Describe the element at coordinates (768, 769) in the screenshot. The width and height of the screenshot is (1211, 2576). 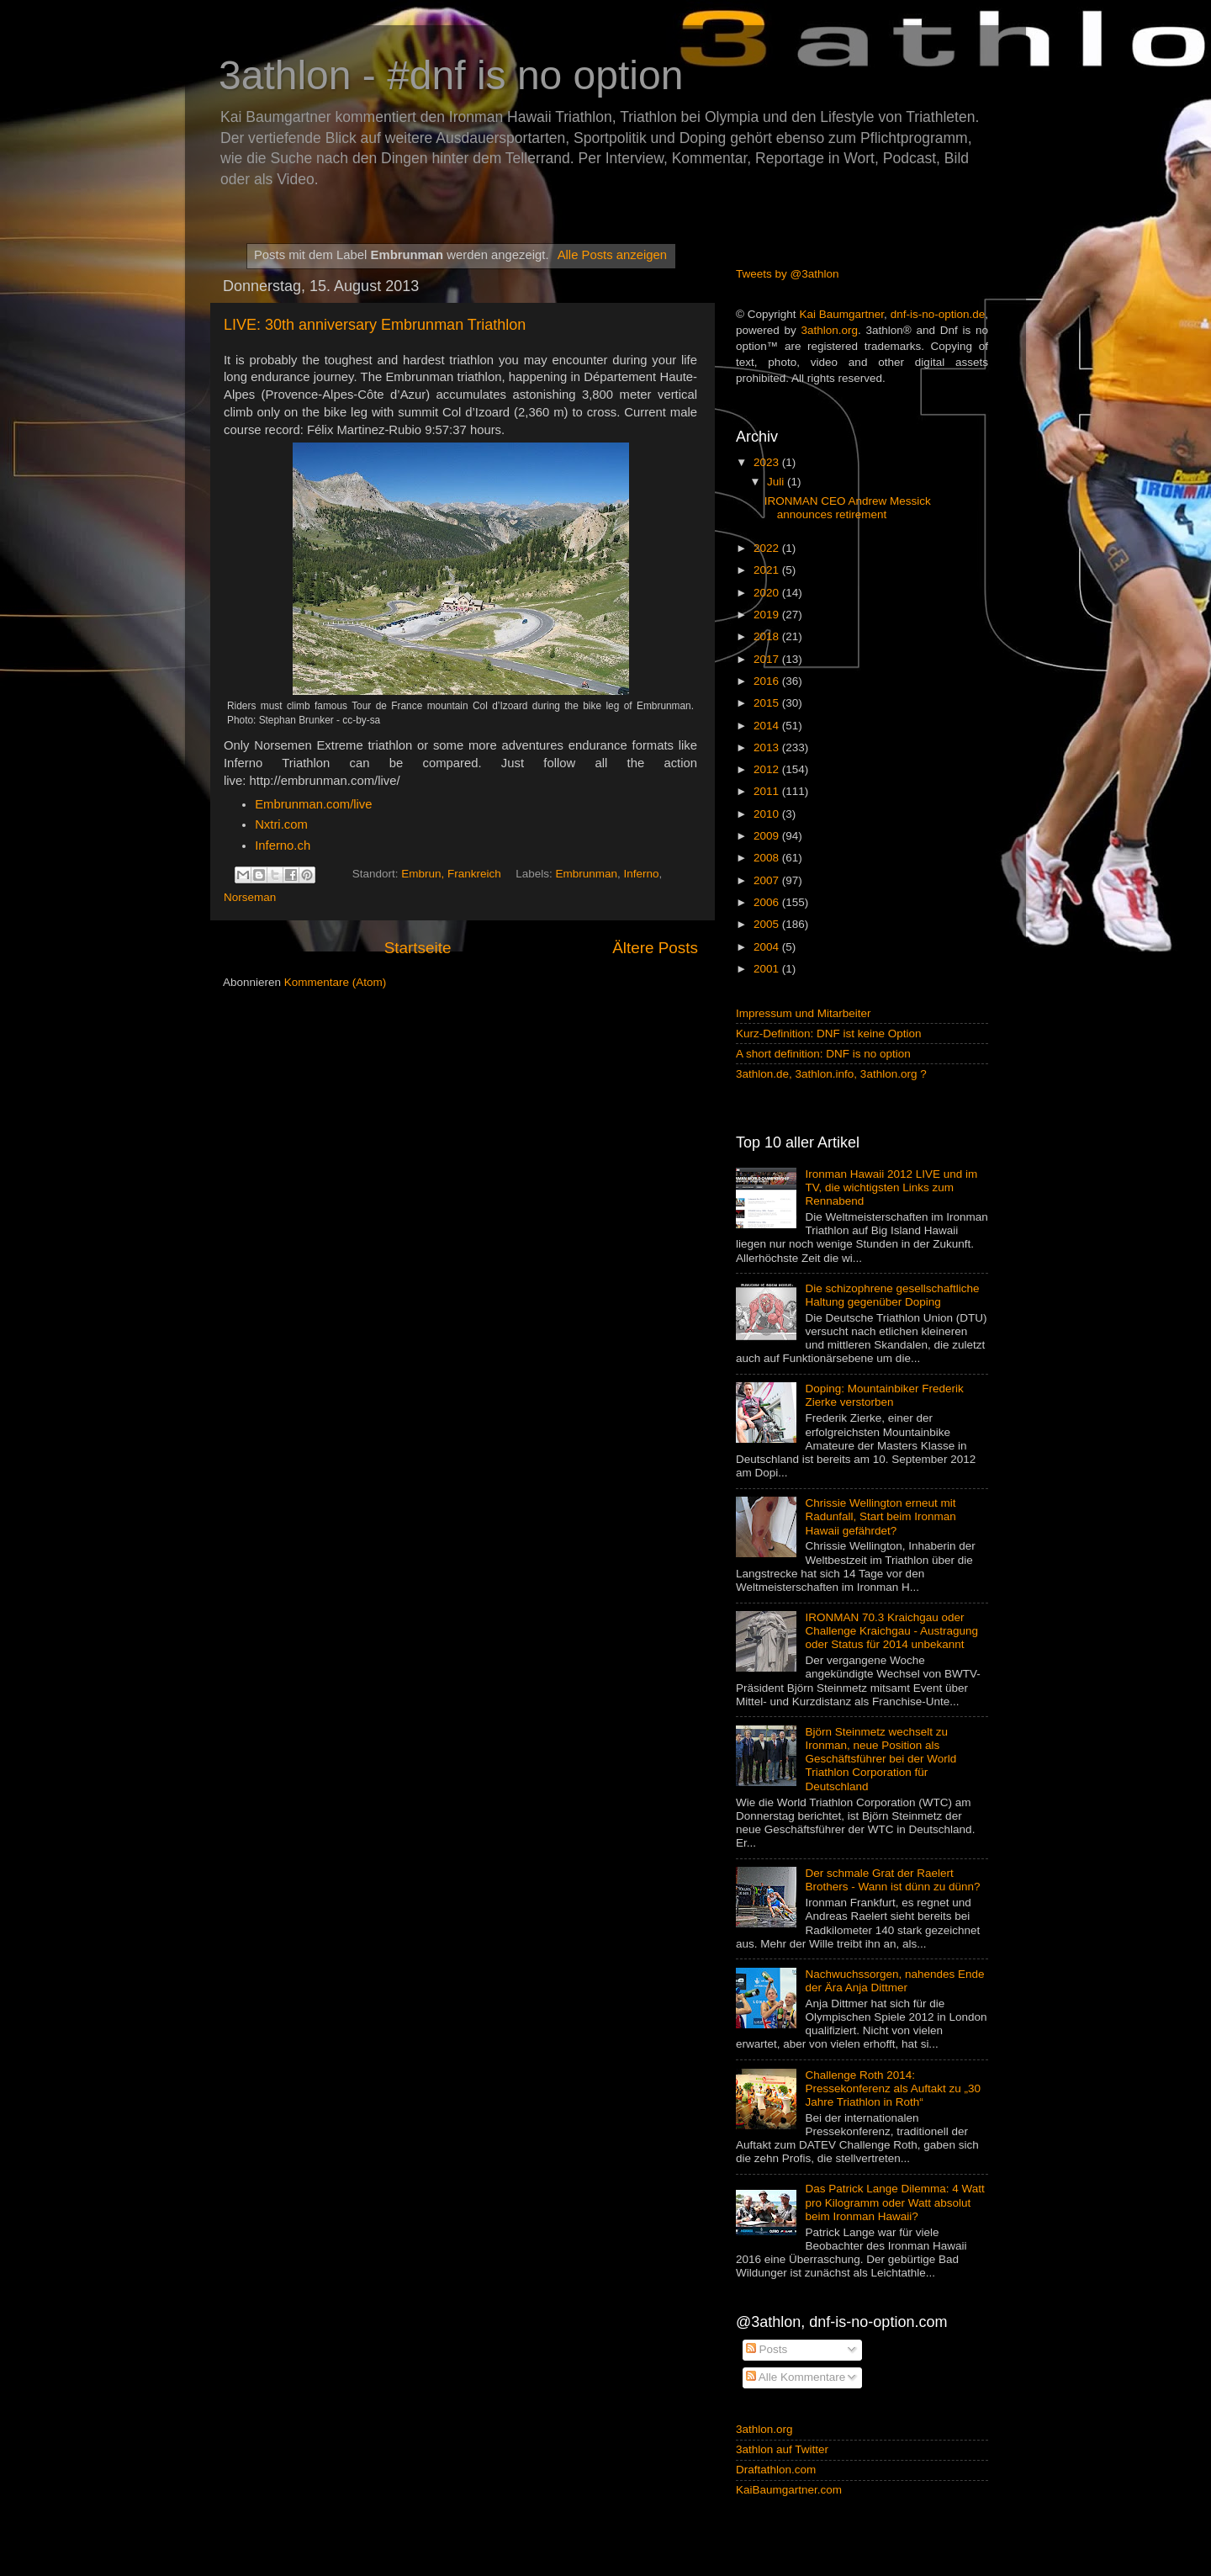
I see `2012` at that location.